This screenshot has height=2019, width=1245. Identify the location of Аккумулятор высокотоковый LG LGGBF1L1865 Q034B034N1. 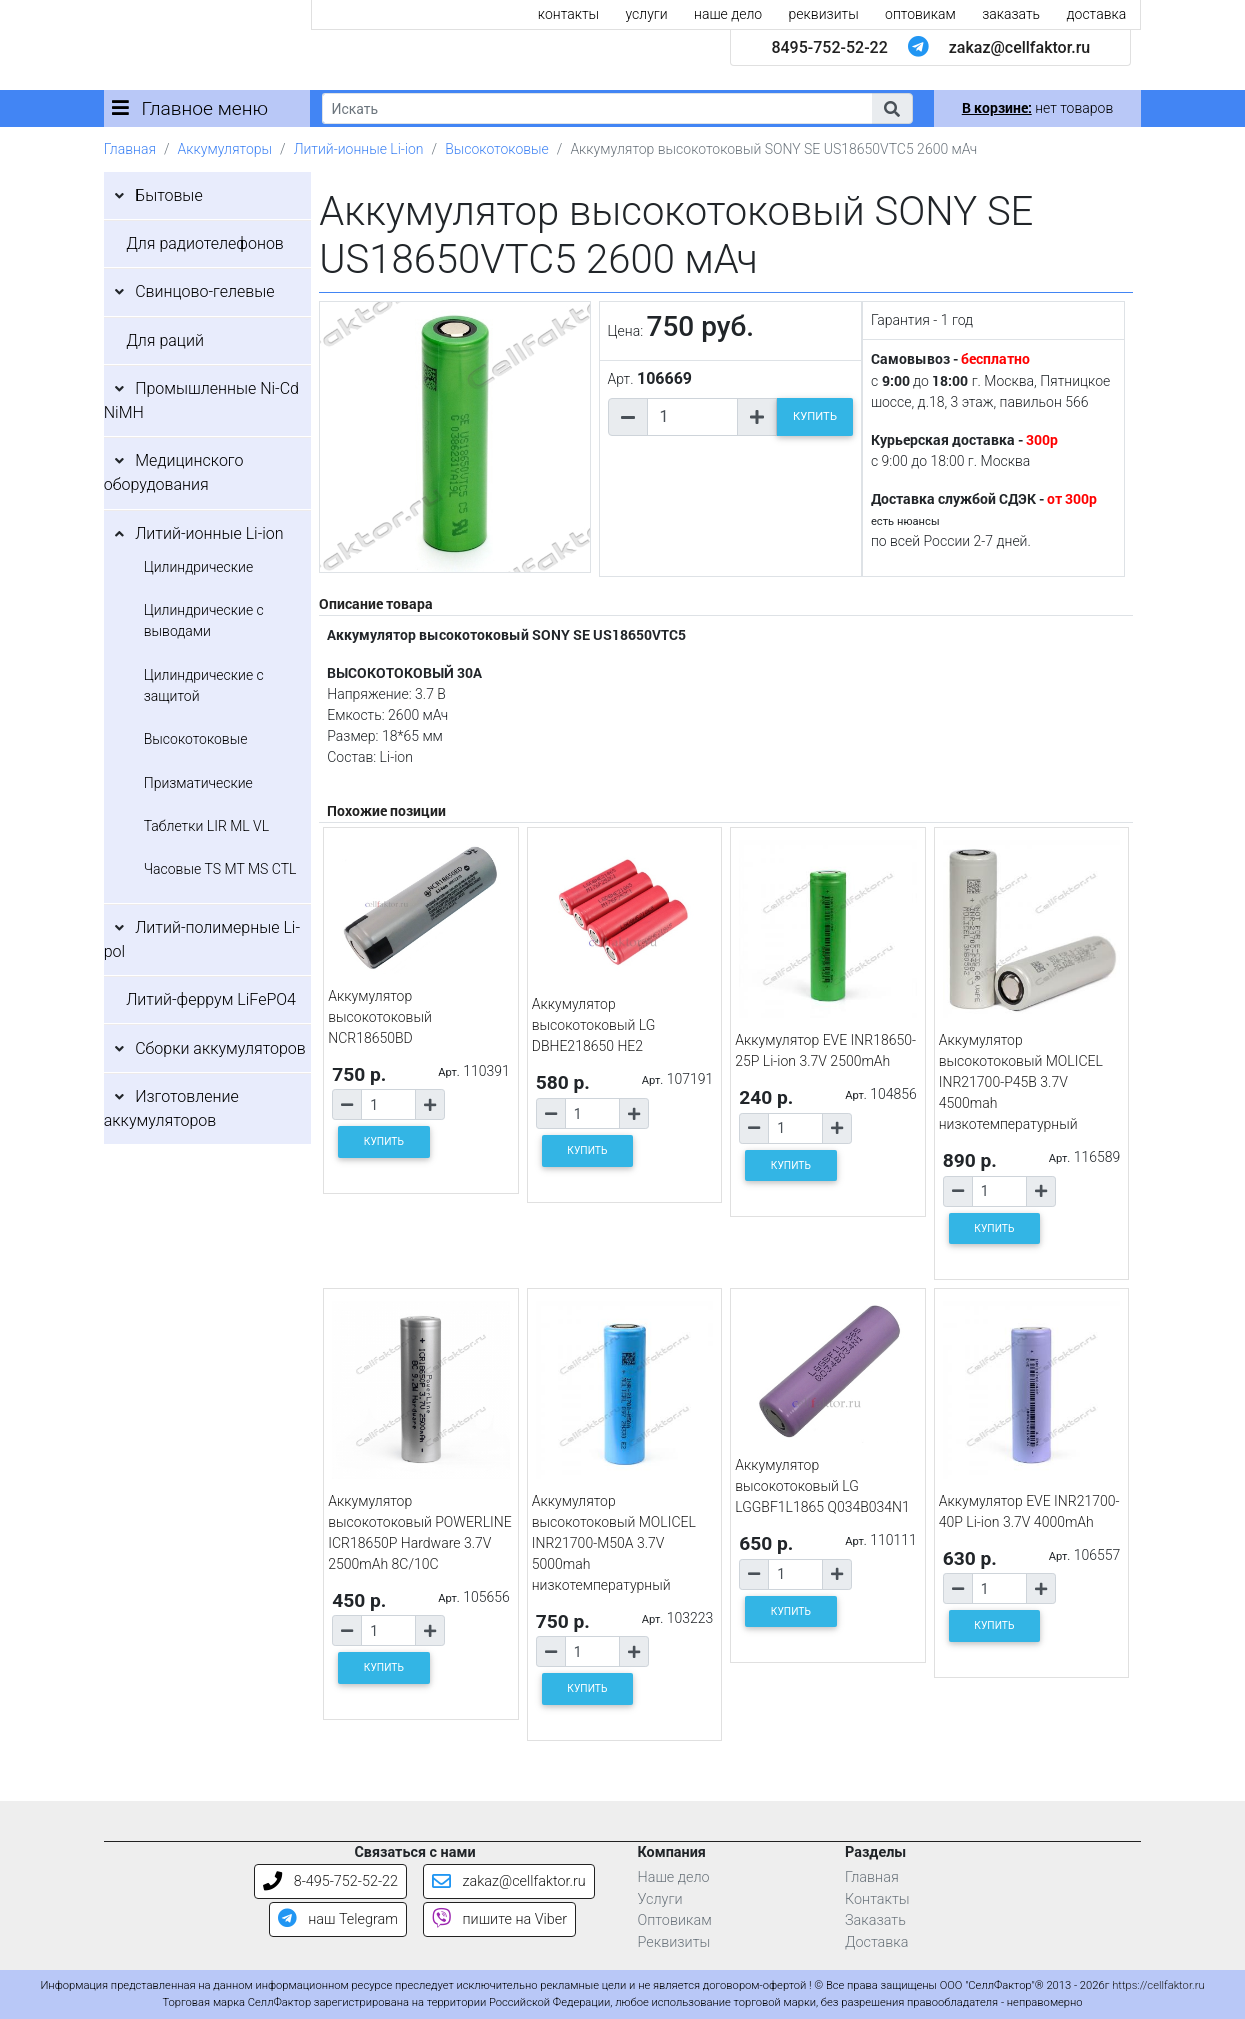
(822, 1486).